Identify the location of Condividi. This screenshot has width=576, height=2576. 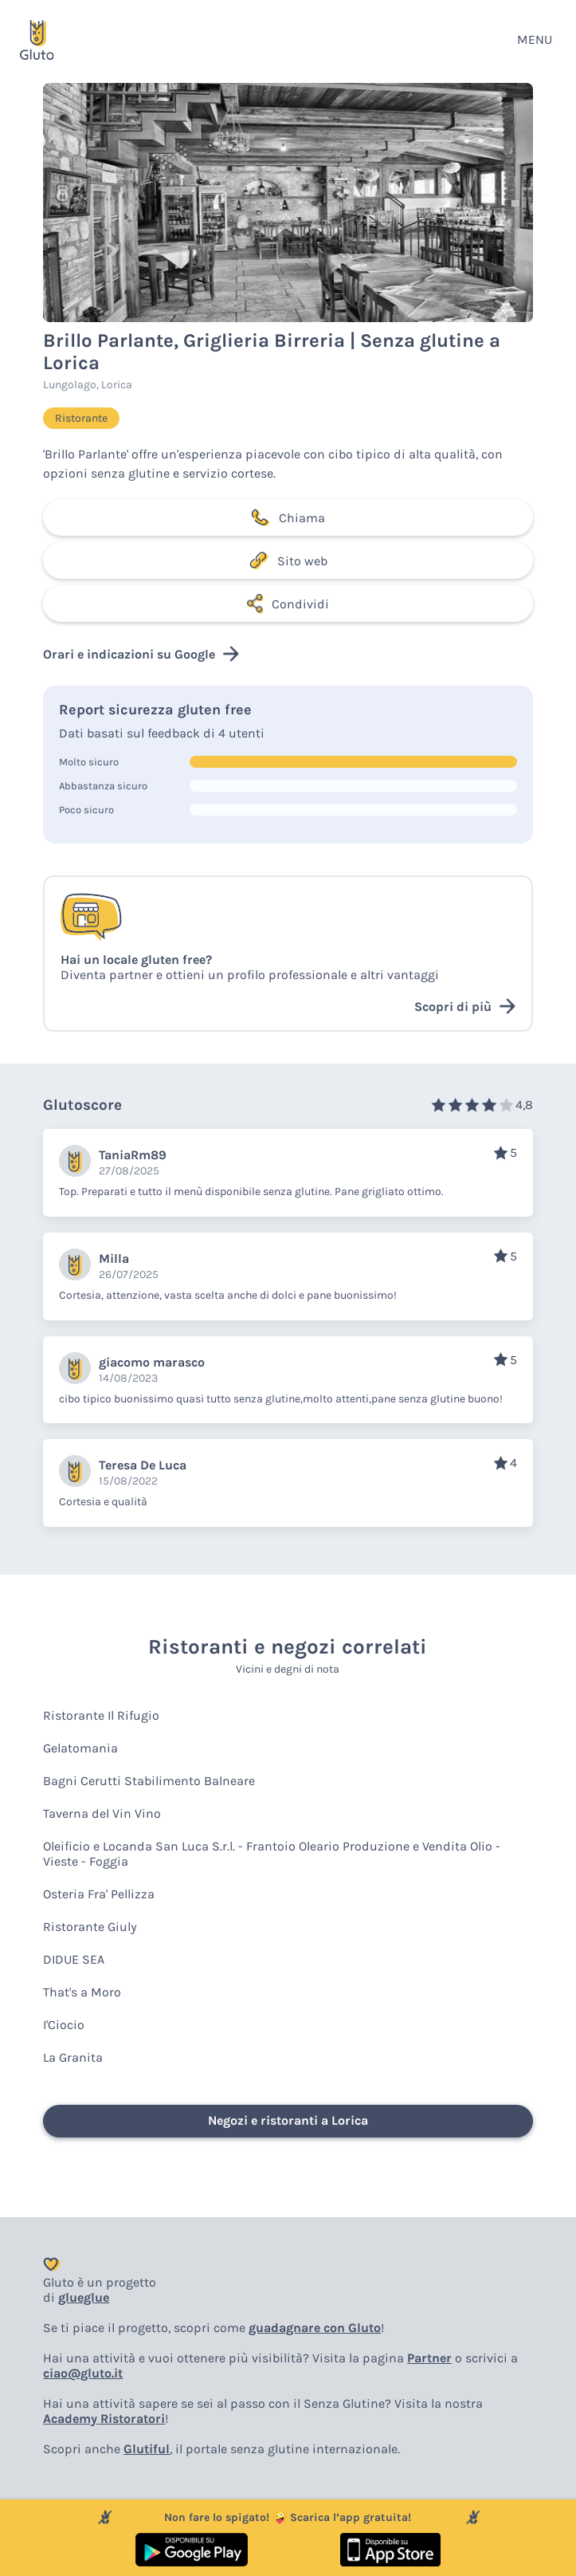
(288, 603).